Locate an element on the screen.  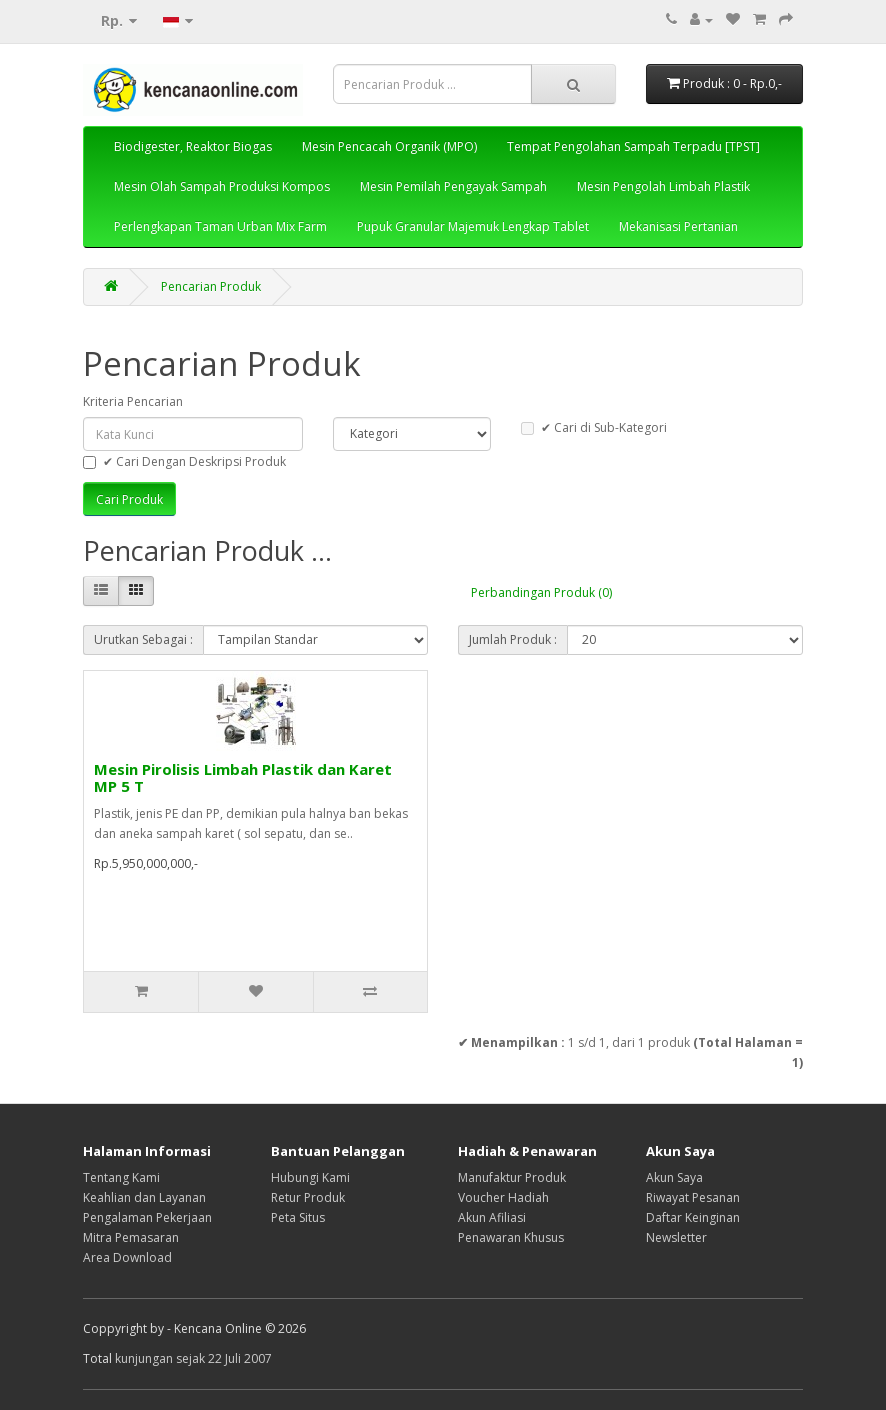
Keahlian dan Layanan is located at coordinates (144, 1197).